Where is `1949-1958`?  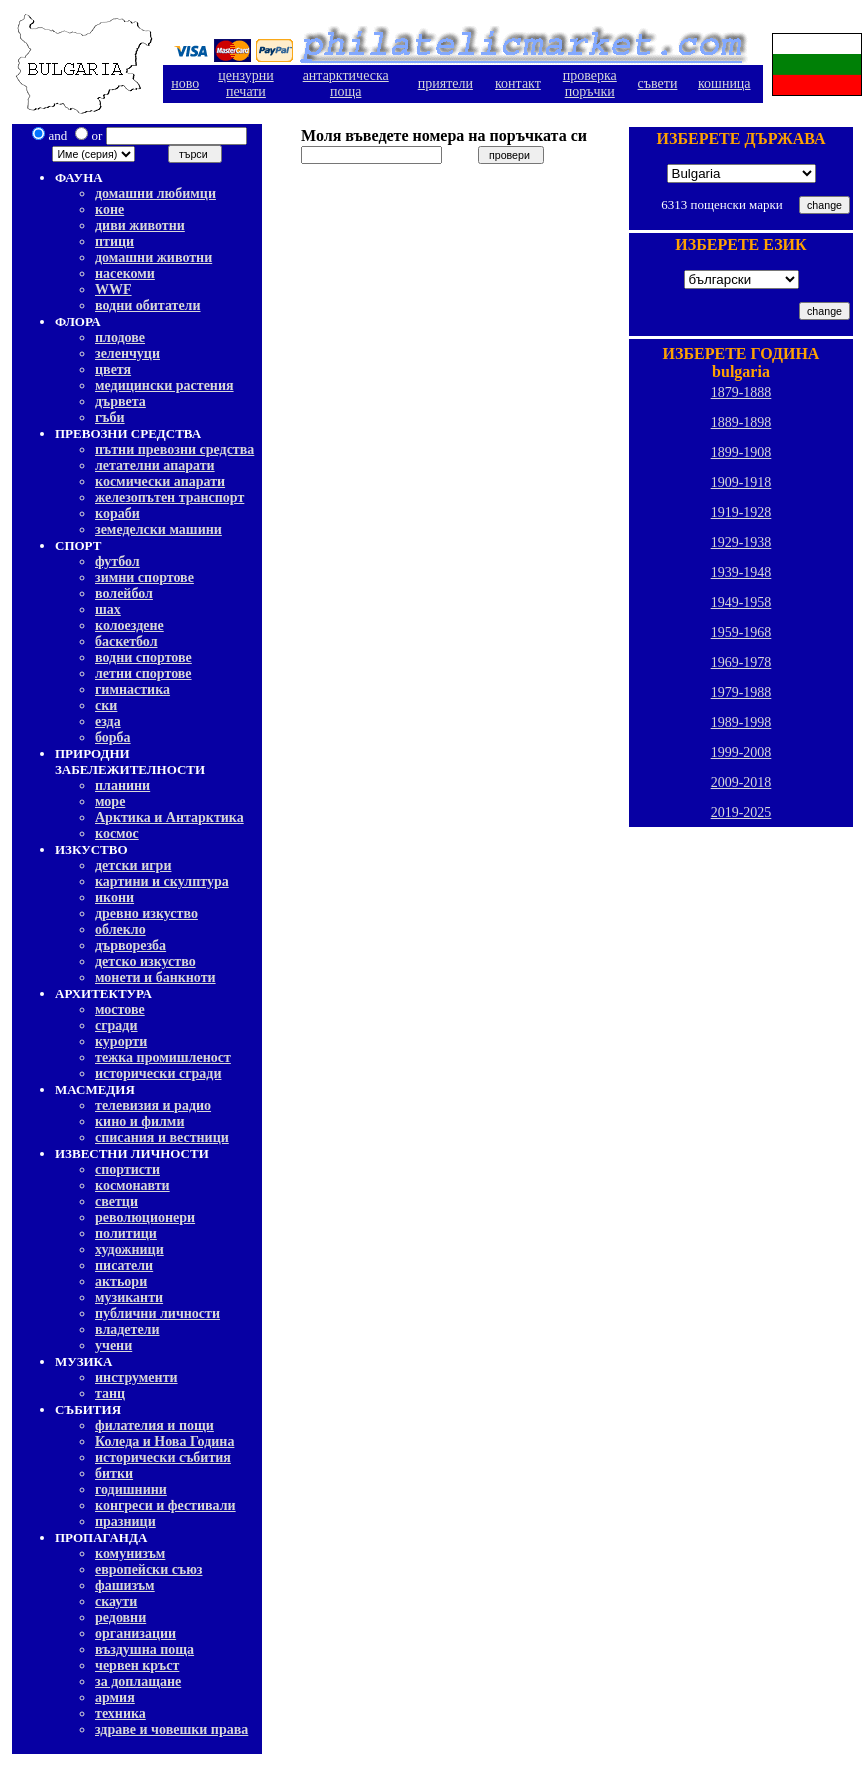 1949-1958 is located at coordinates (741, 602).